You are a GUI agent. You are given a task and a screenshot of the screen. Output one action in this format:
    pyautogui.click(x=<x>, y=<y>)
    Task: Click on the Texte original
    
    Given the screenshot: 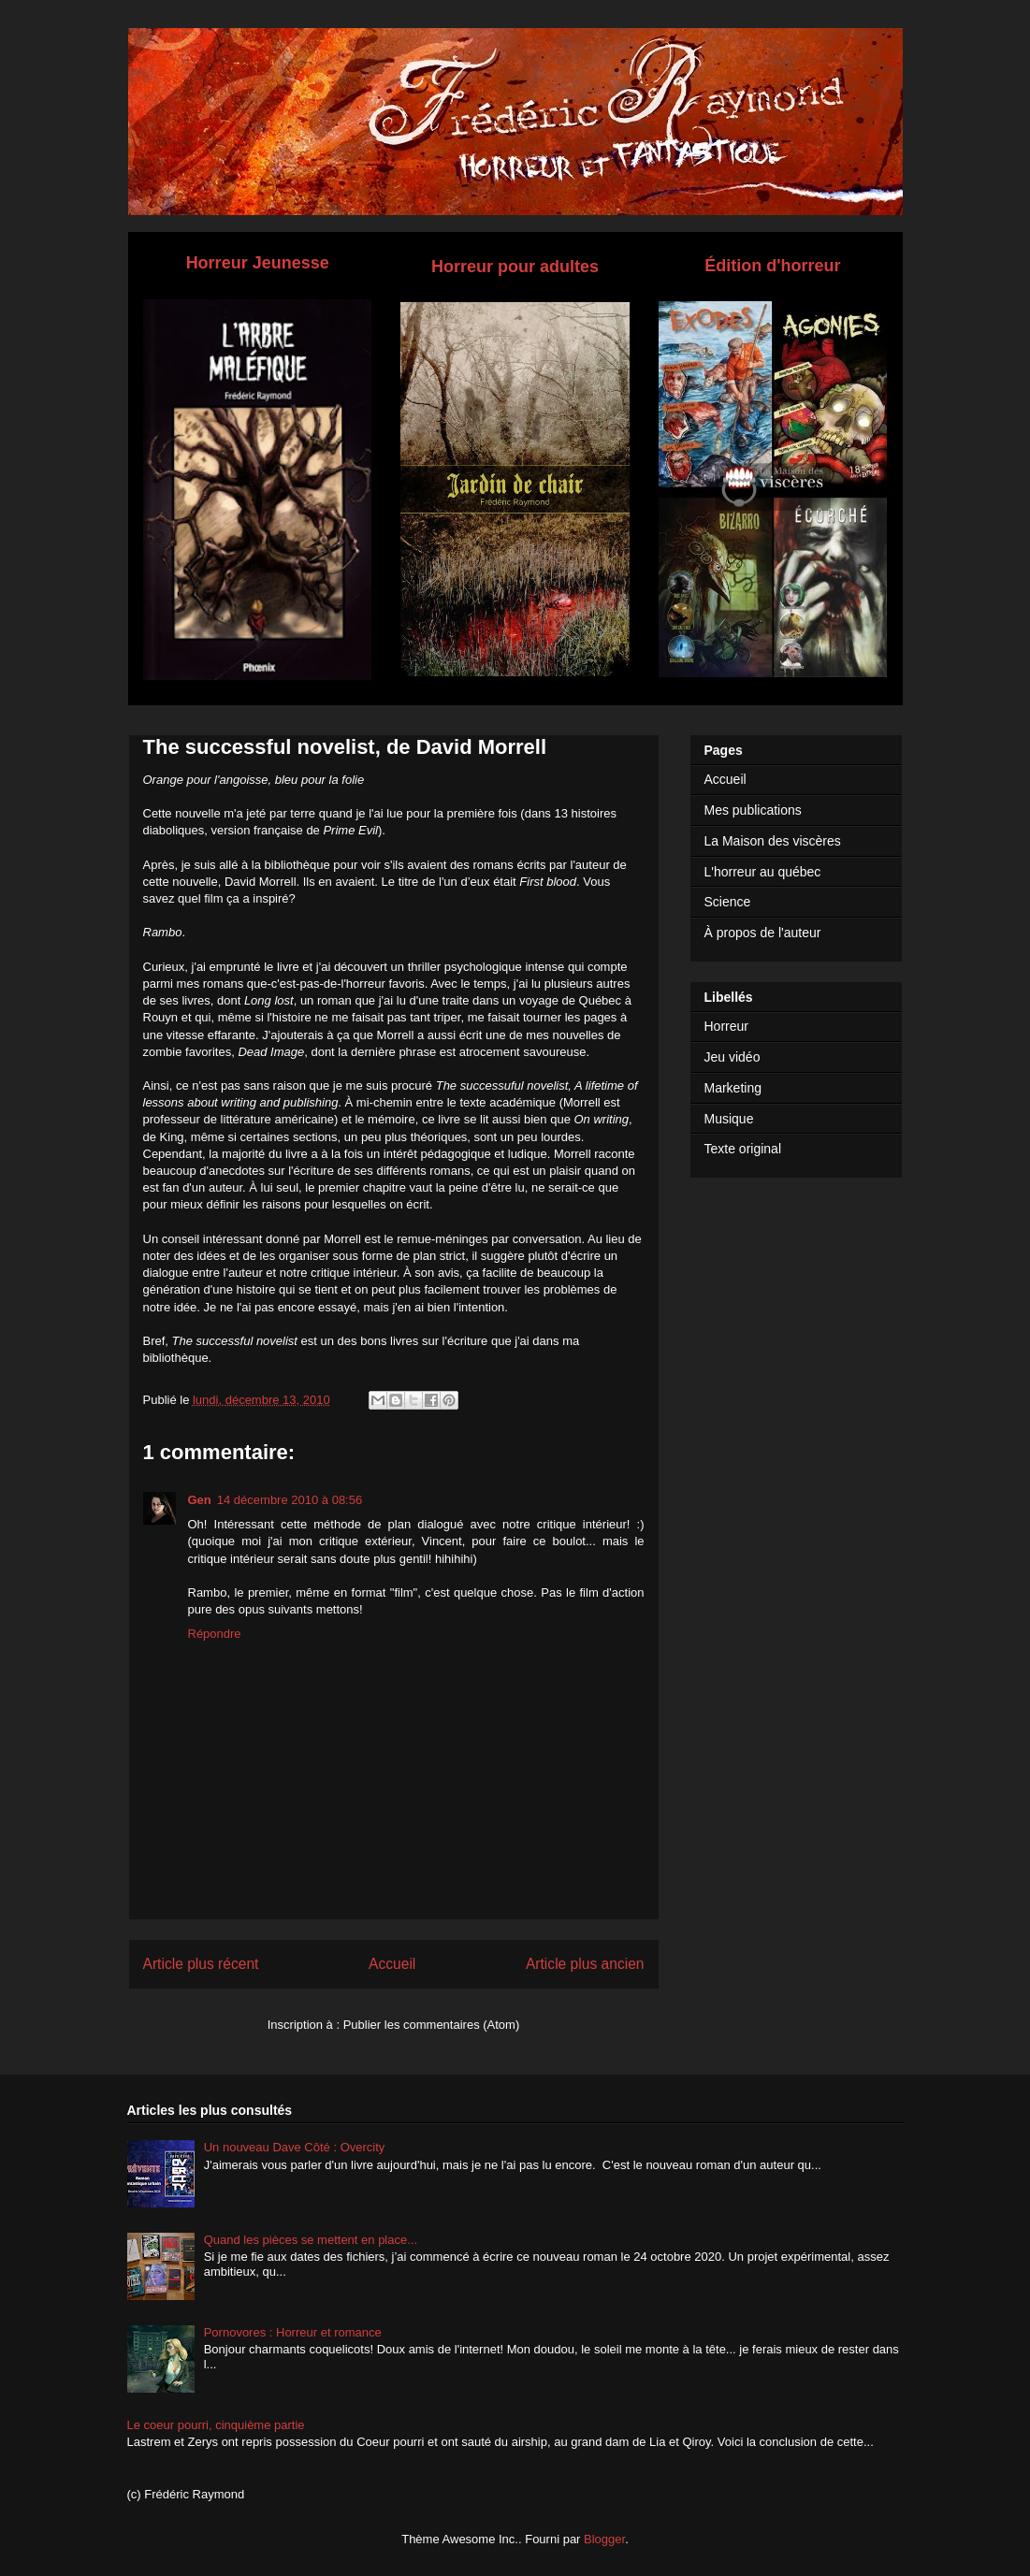 What is the action you would take?
    pyautogui.click(x=743, y=1148)
    